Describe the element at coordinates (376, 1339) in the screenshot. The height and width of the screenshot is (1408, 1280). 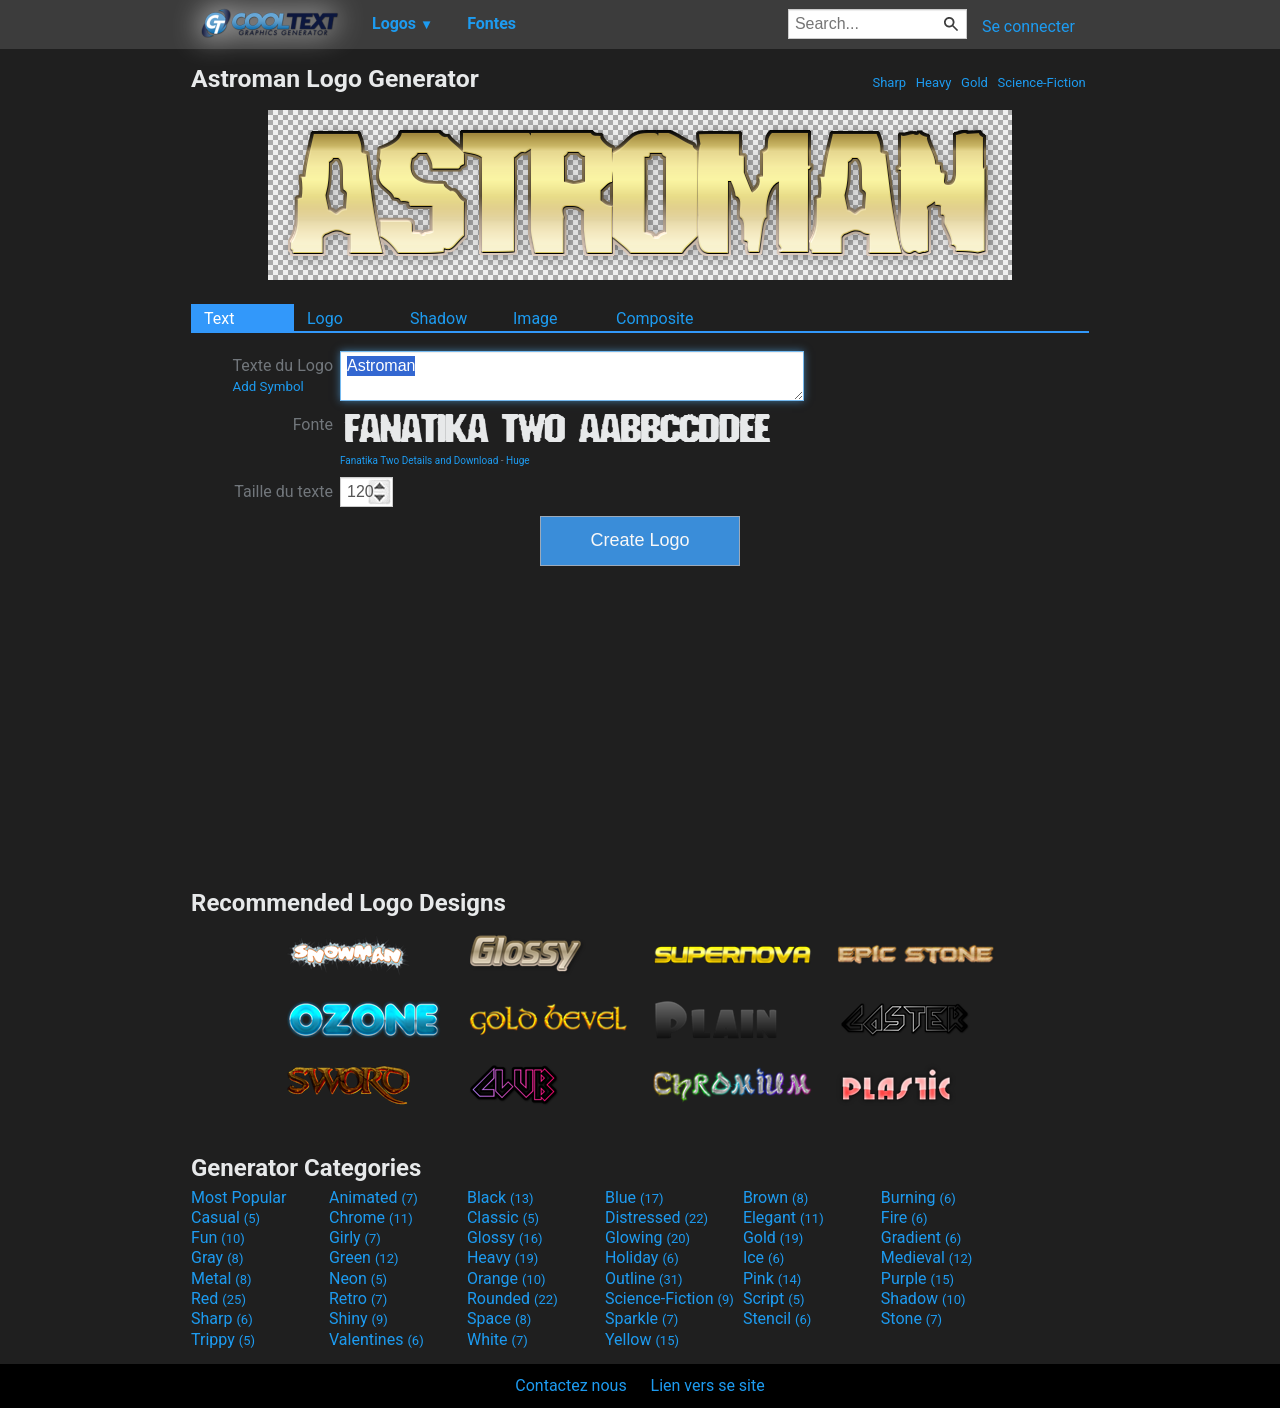
I see `Valentines` at that location.